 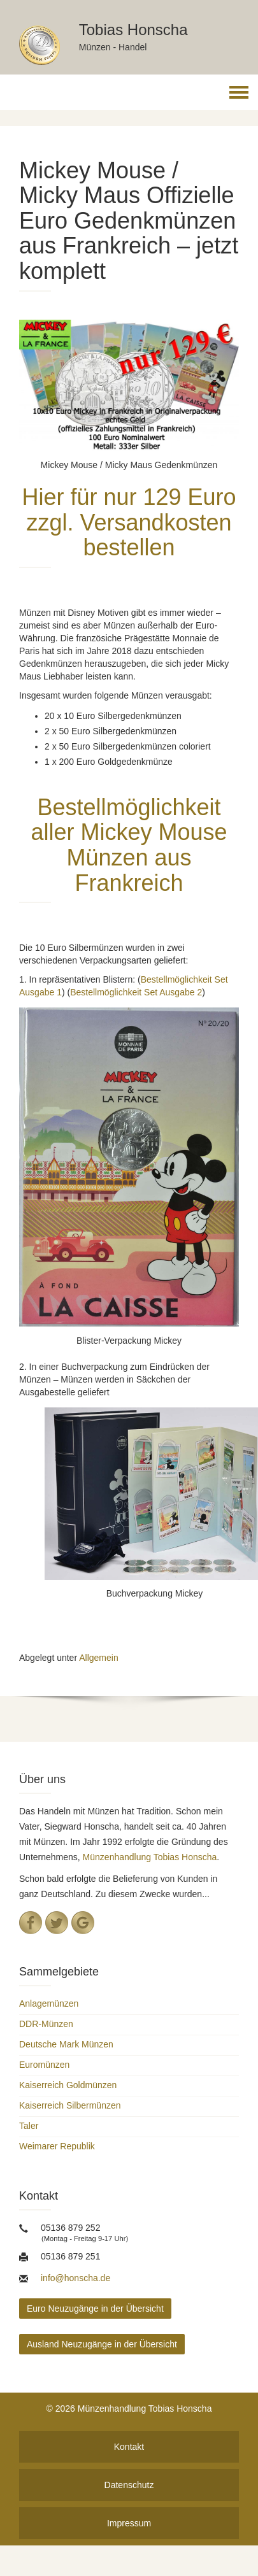 What do you see at coordinates (66, 2044) in the screenshot?
I see `Deutsche Mark Münzen` at bounding box center [66, 2044].